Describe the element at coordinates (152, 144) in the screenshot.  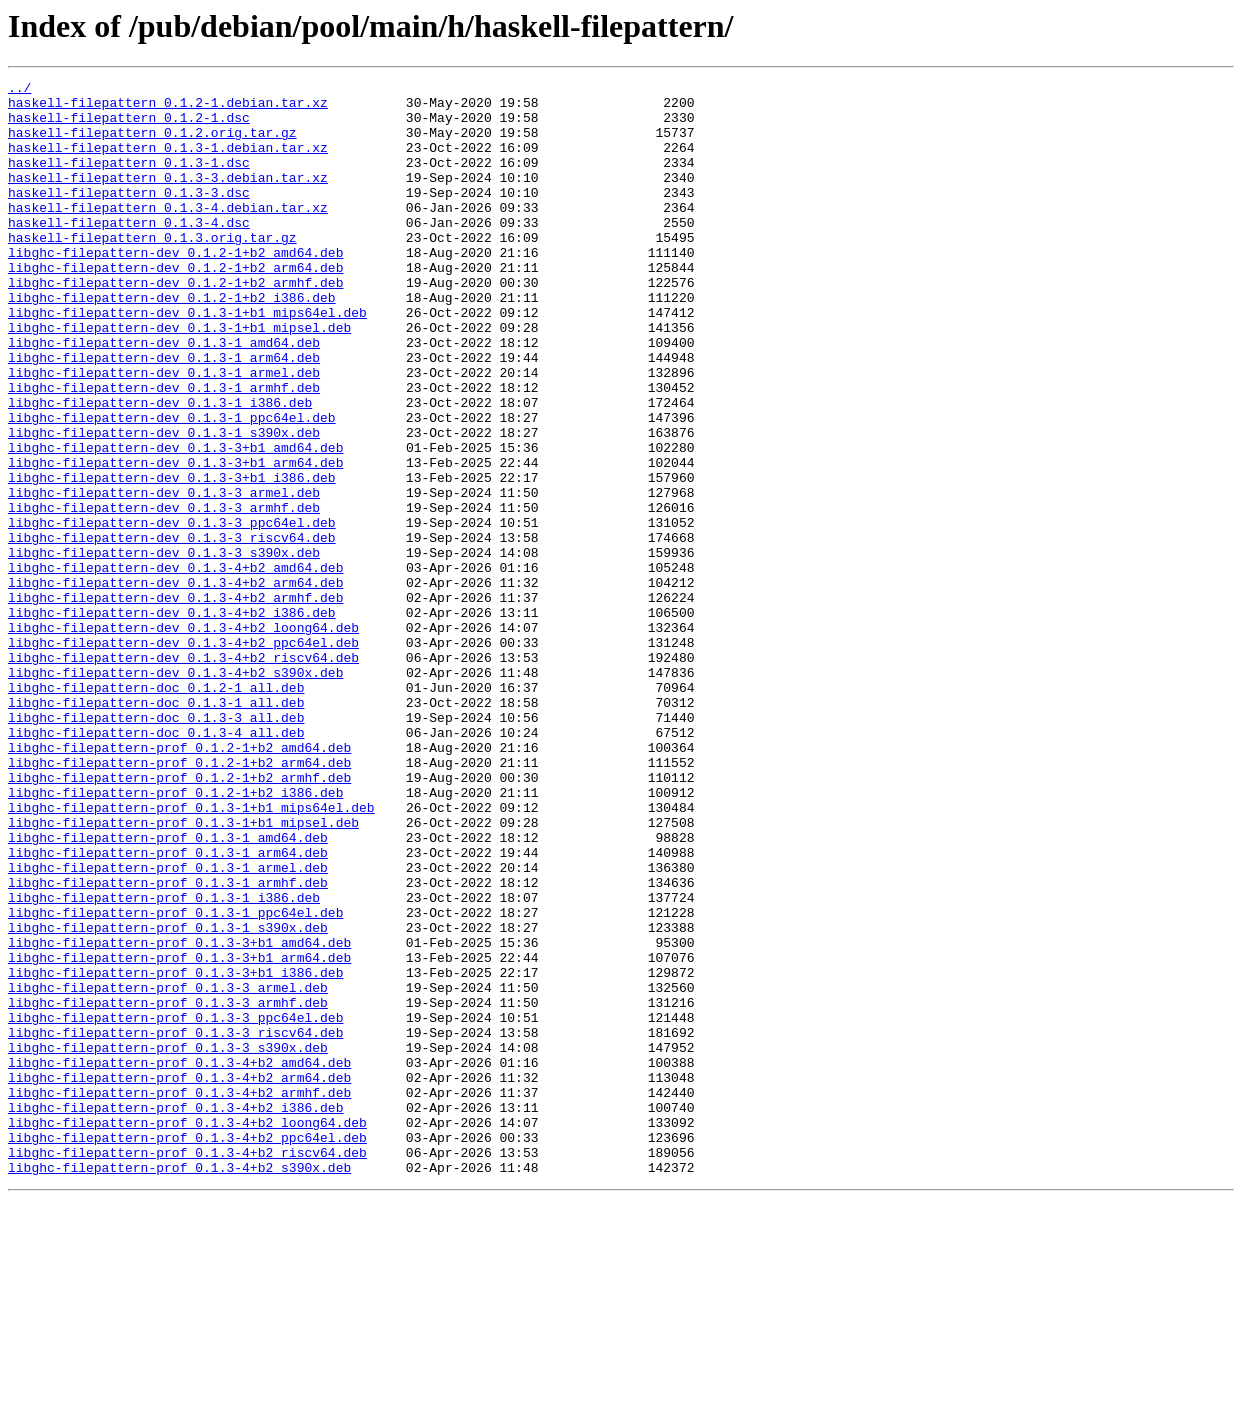
I see `haskell-filepattern_0.1.2.orig.tar.gz` at that location.